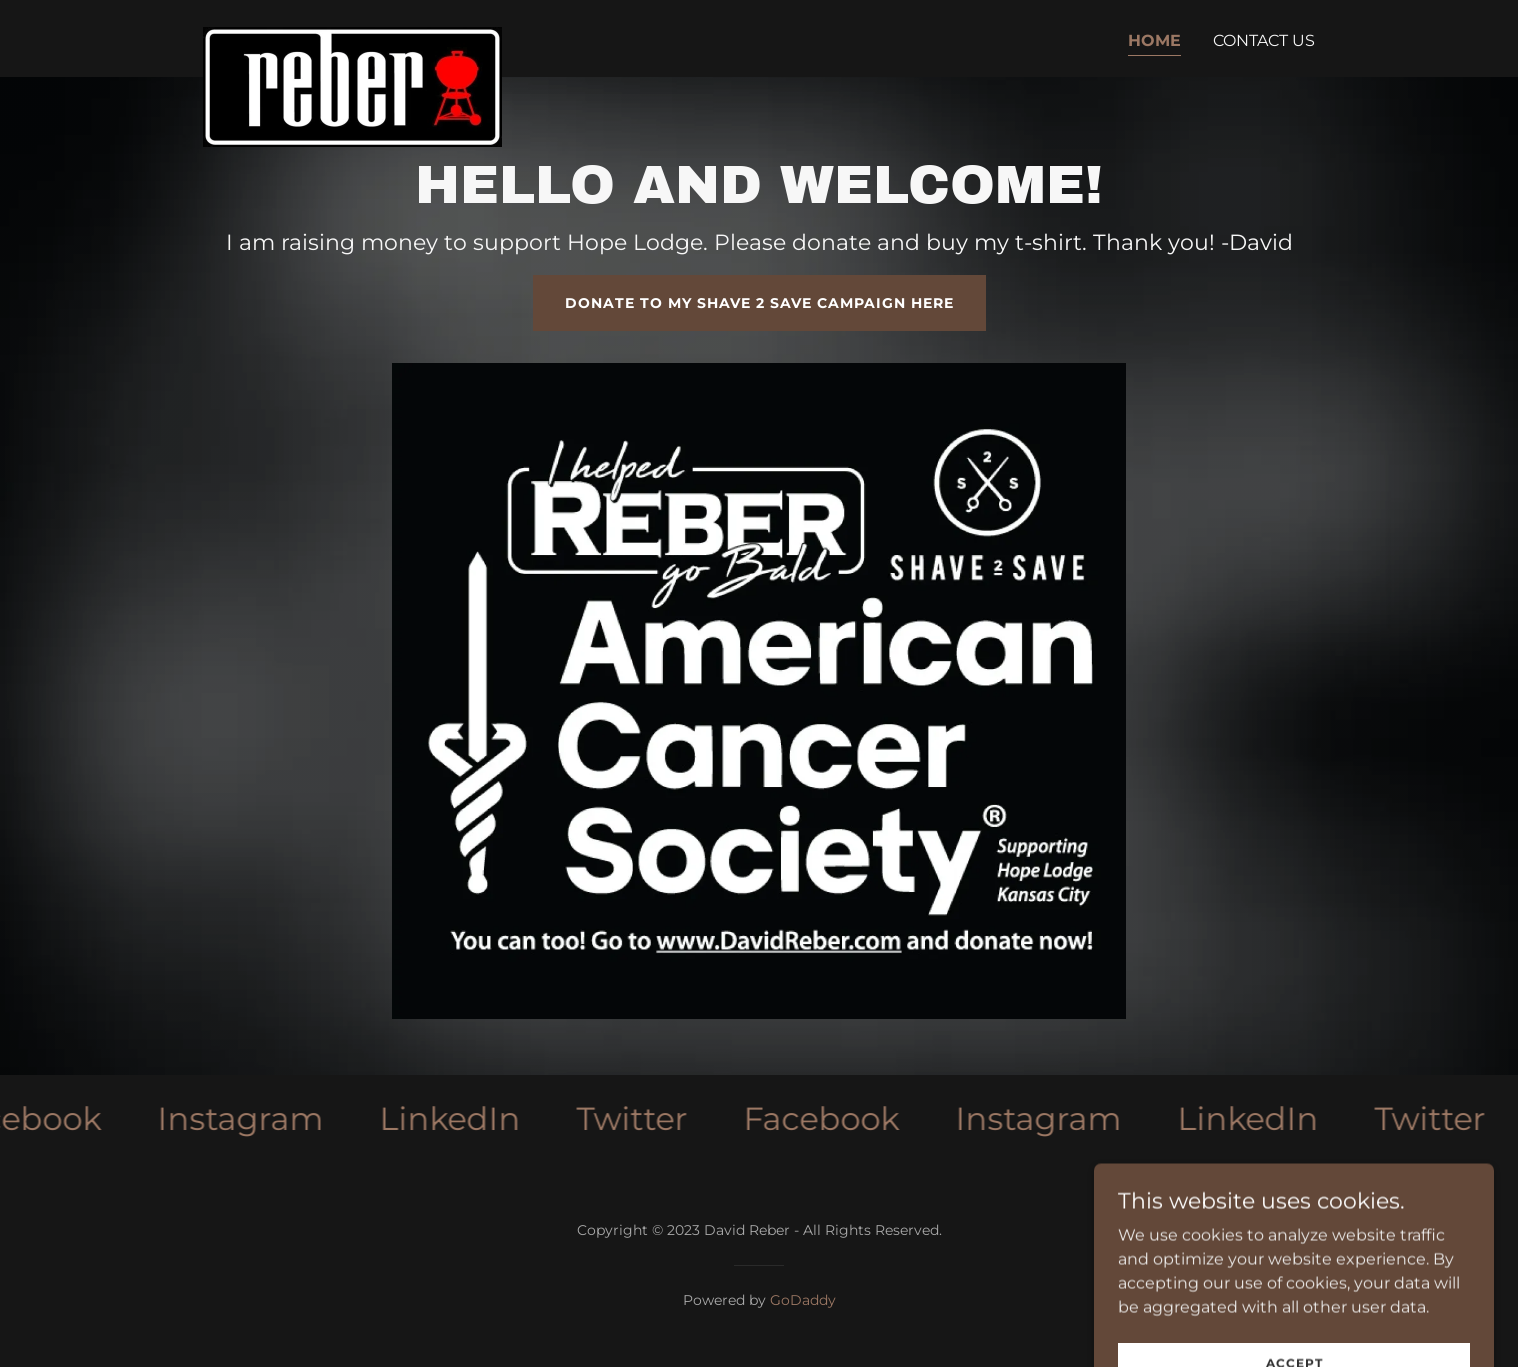 This screenshot has width=1518, height=1367. I want to click on Donate to my Shave 2 Save Campaign here, so click(759, 303).